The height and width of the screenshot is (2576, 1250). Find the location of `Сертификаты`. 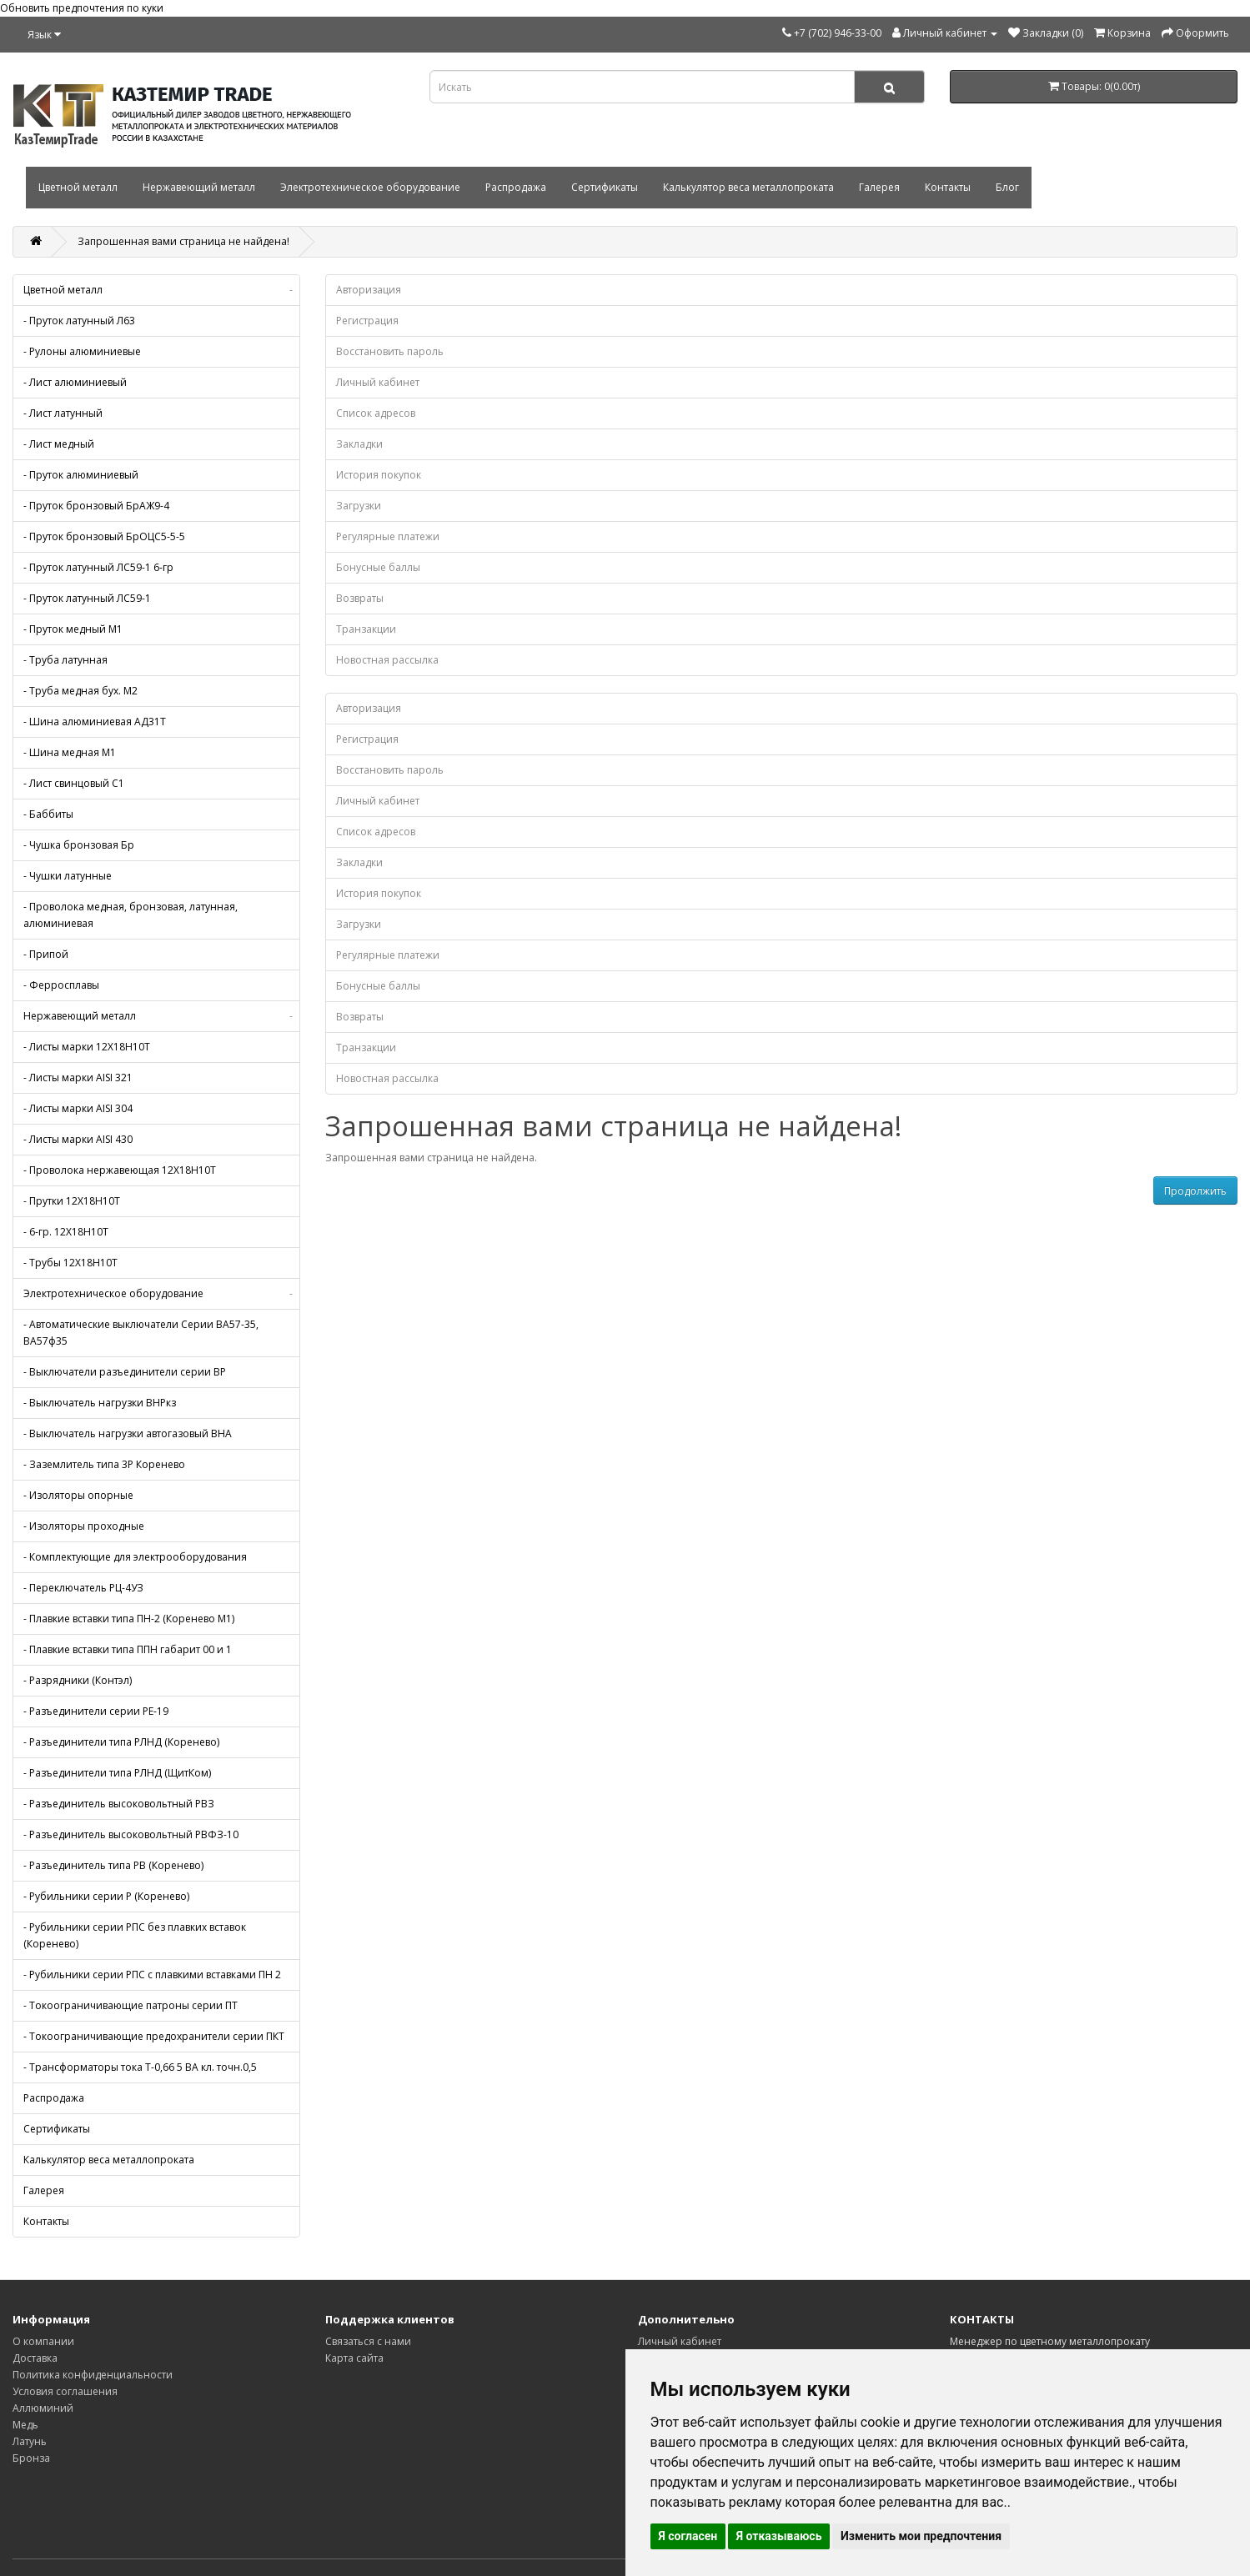

Сертификаты is located at coordinates (604, 187).